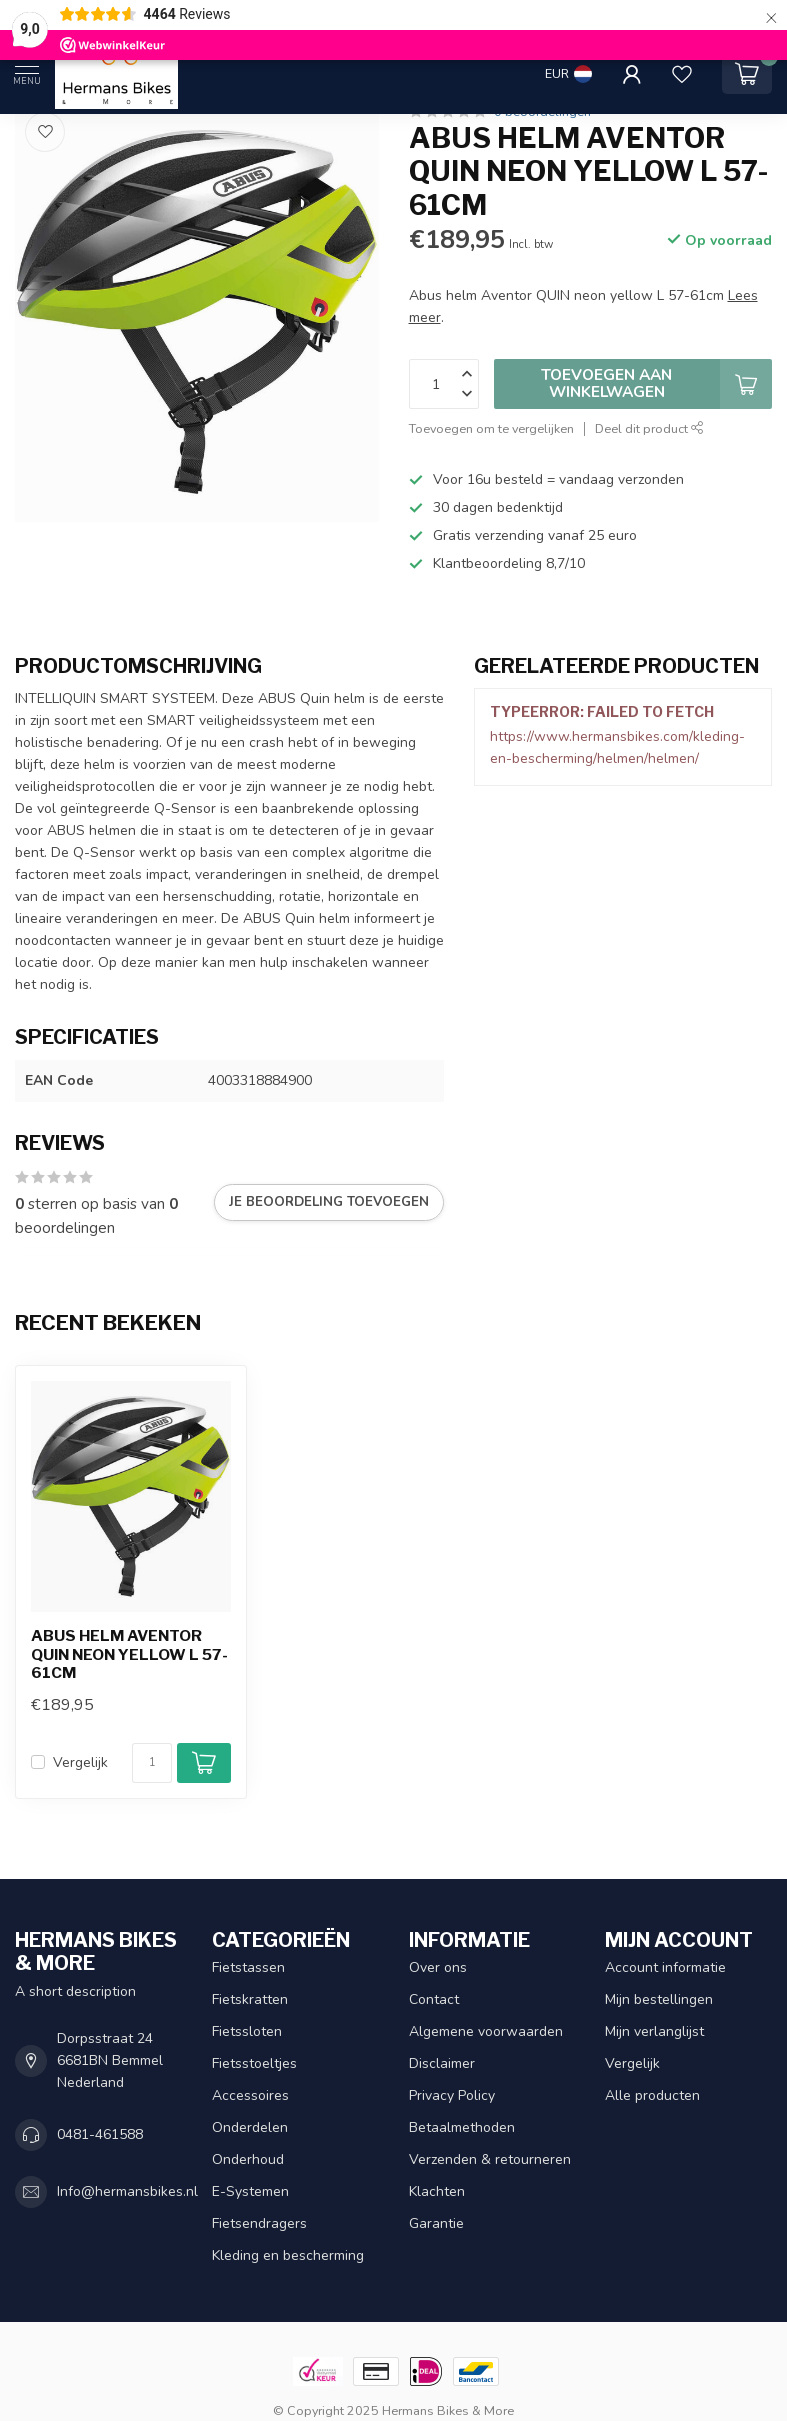  Describe the element at coordinates (288, 2255) in the screenshot. I see `Kleding en bescherming` at that location.